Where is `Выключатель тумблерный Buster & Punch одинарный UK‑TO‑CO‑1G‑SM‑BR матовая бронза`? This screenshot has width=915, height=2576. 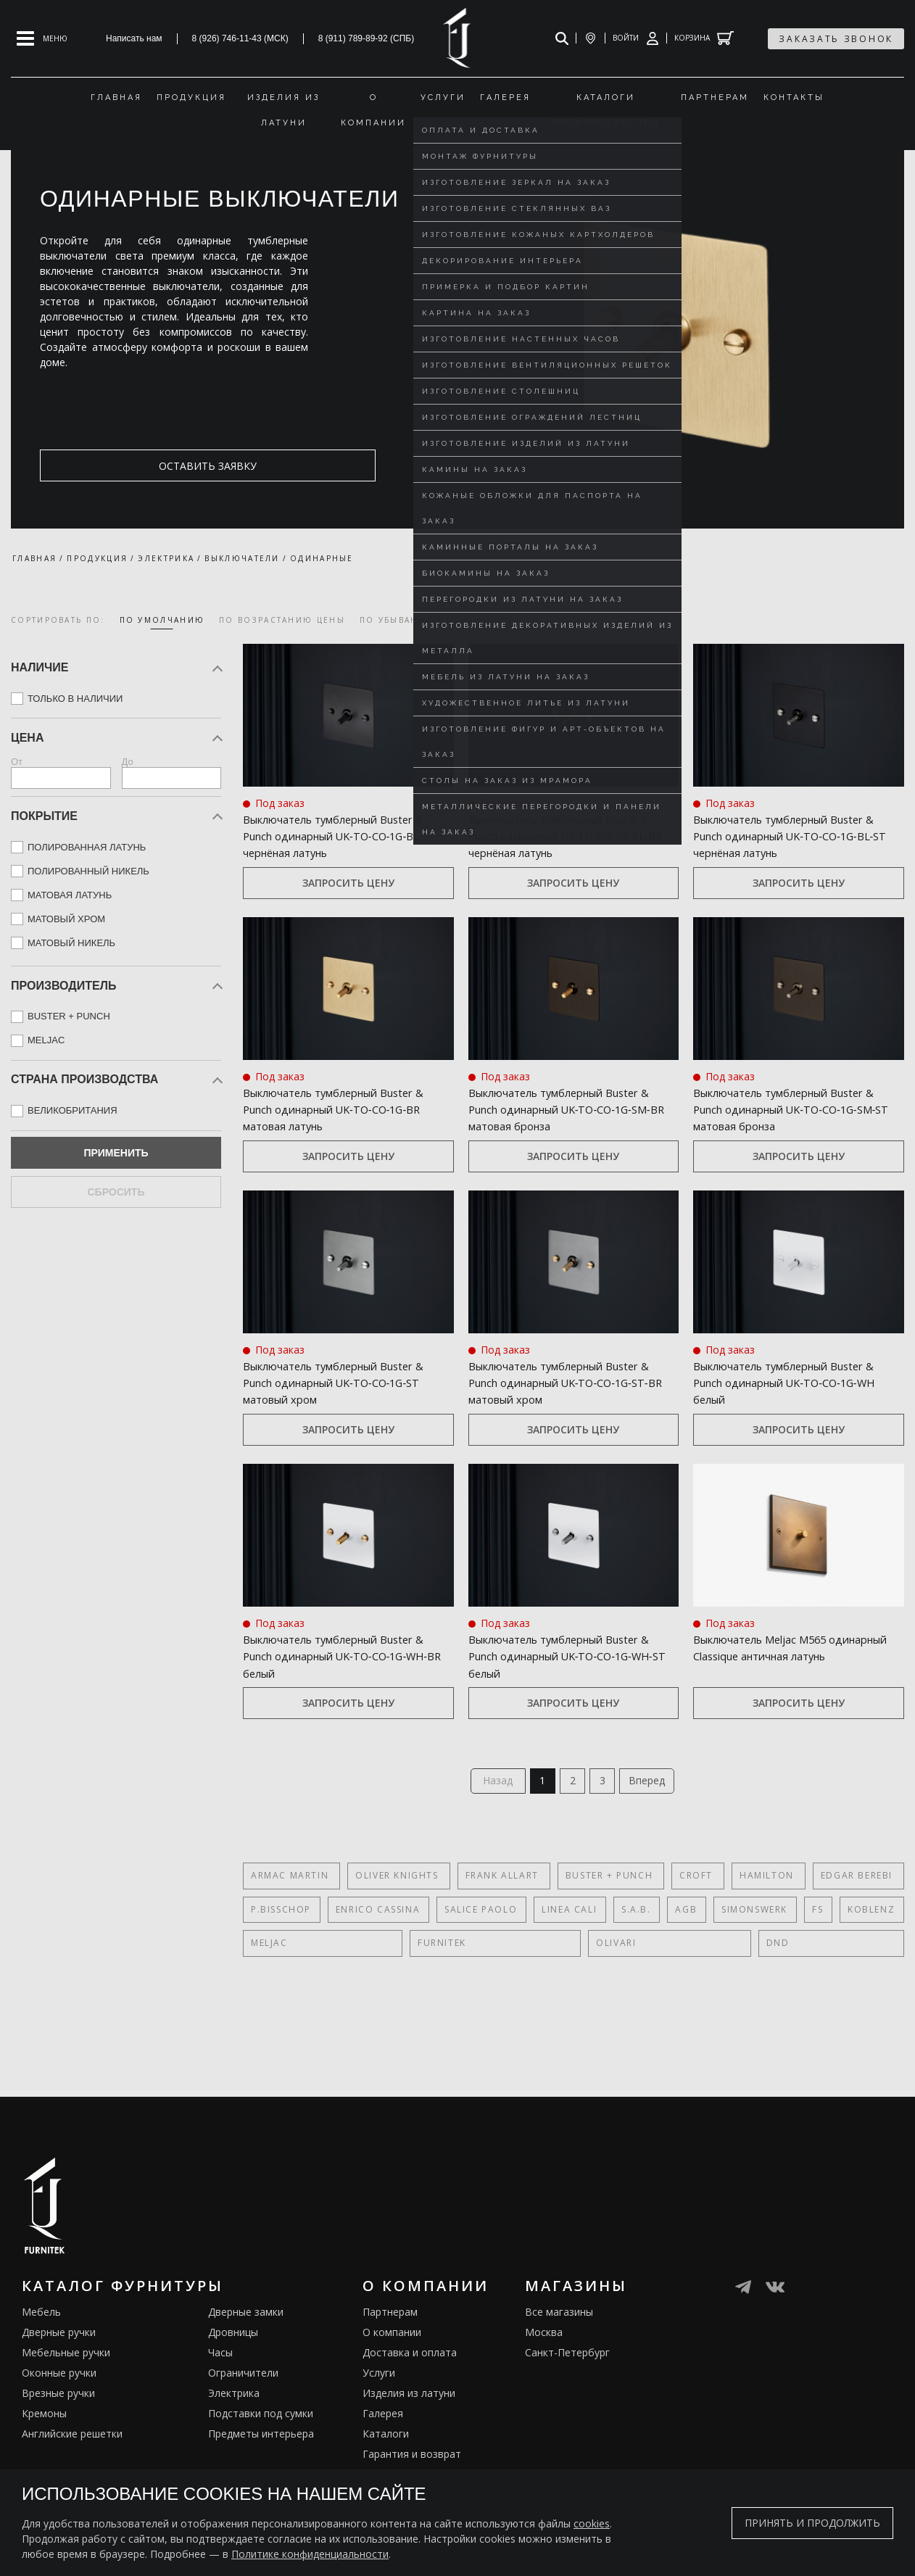 Выключатель тумблерный Buster & Punch одинарный UK‑TO‑CO‑1G‑SM‑BR матовая бронза is located at coordinates (562, 1134).